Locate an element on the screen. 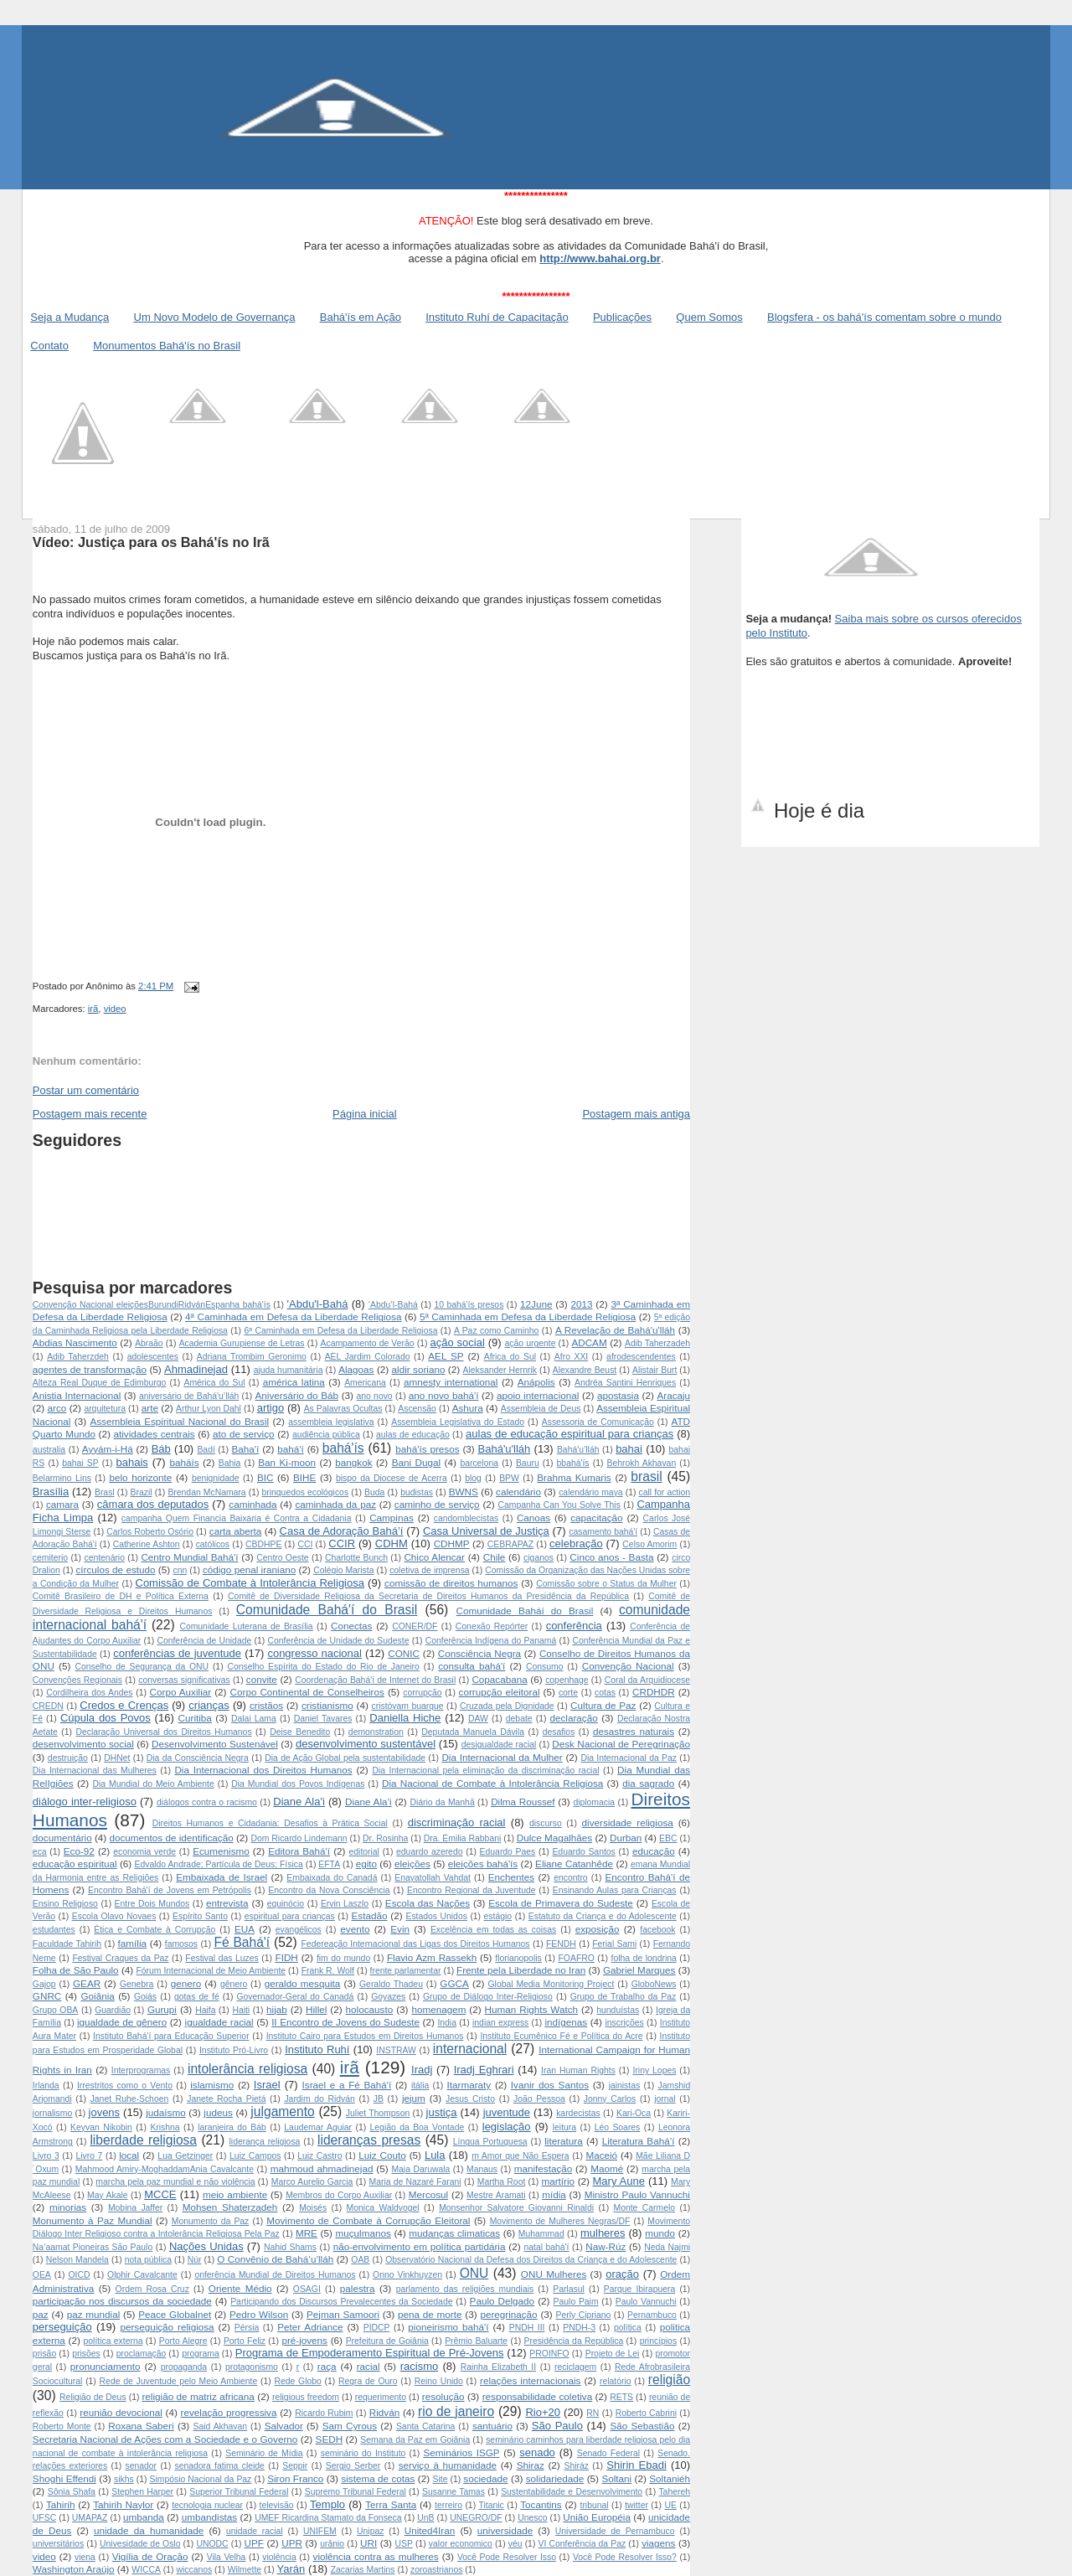 The image size is (1072, 2576). Canoas is located at coordinates (533, 1517).